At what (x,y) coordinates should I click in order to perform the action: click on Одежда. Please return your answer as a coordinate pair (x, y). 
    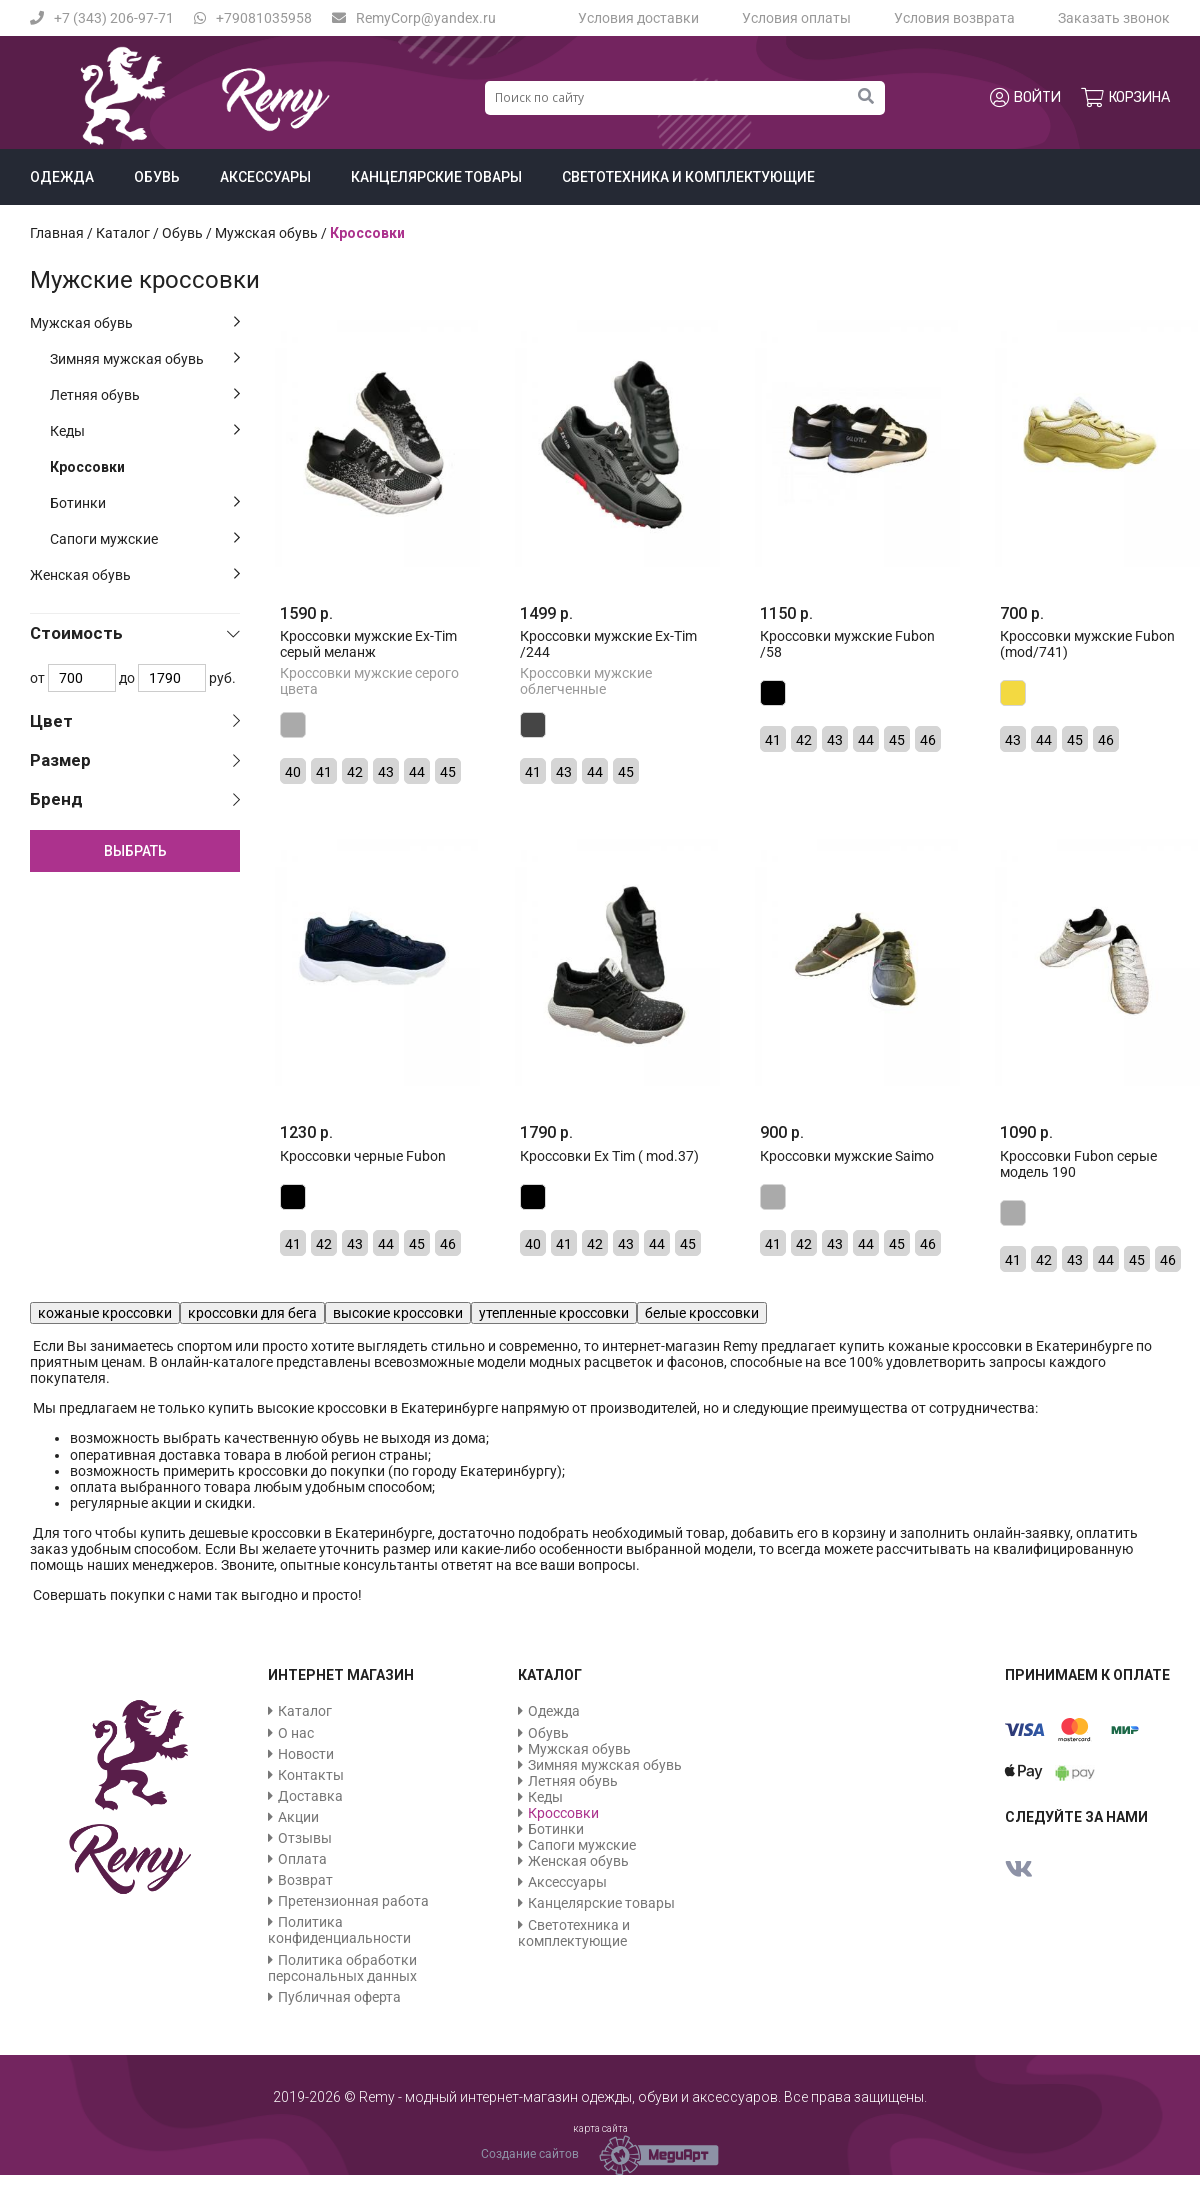
    Looking at the image, I should click on (62, 177).